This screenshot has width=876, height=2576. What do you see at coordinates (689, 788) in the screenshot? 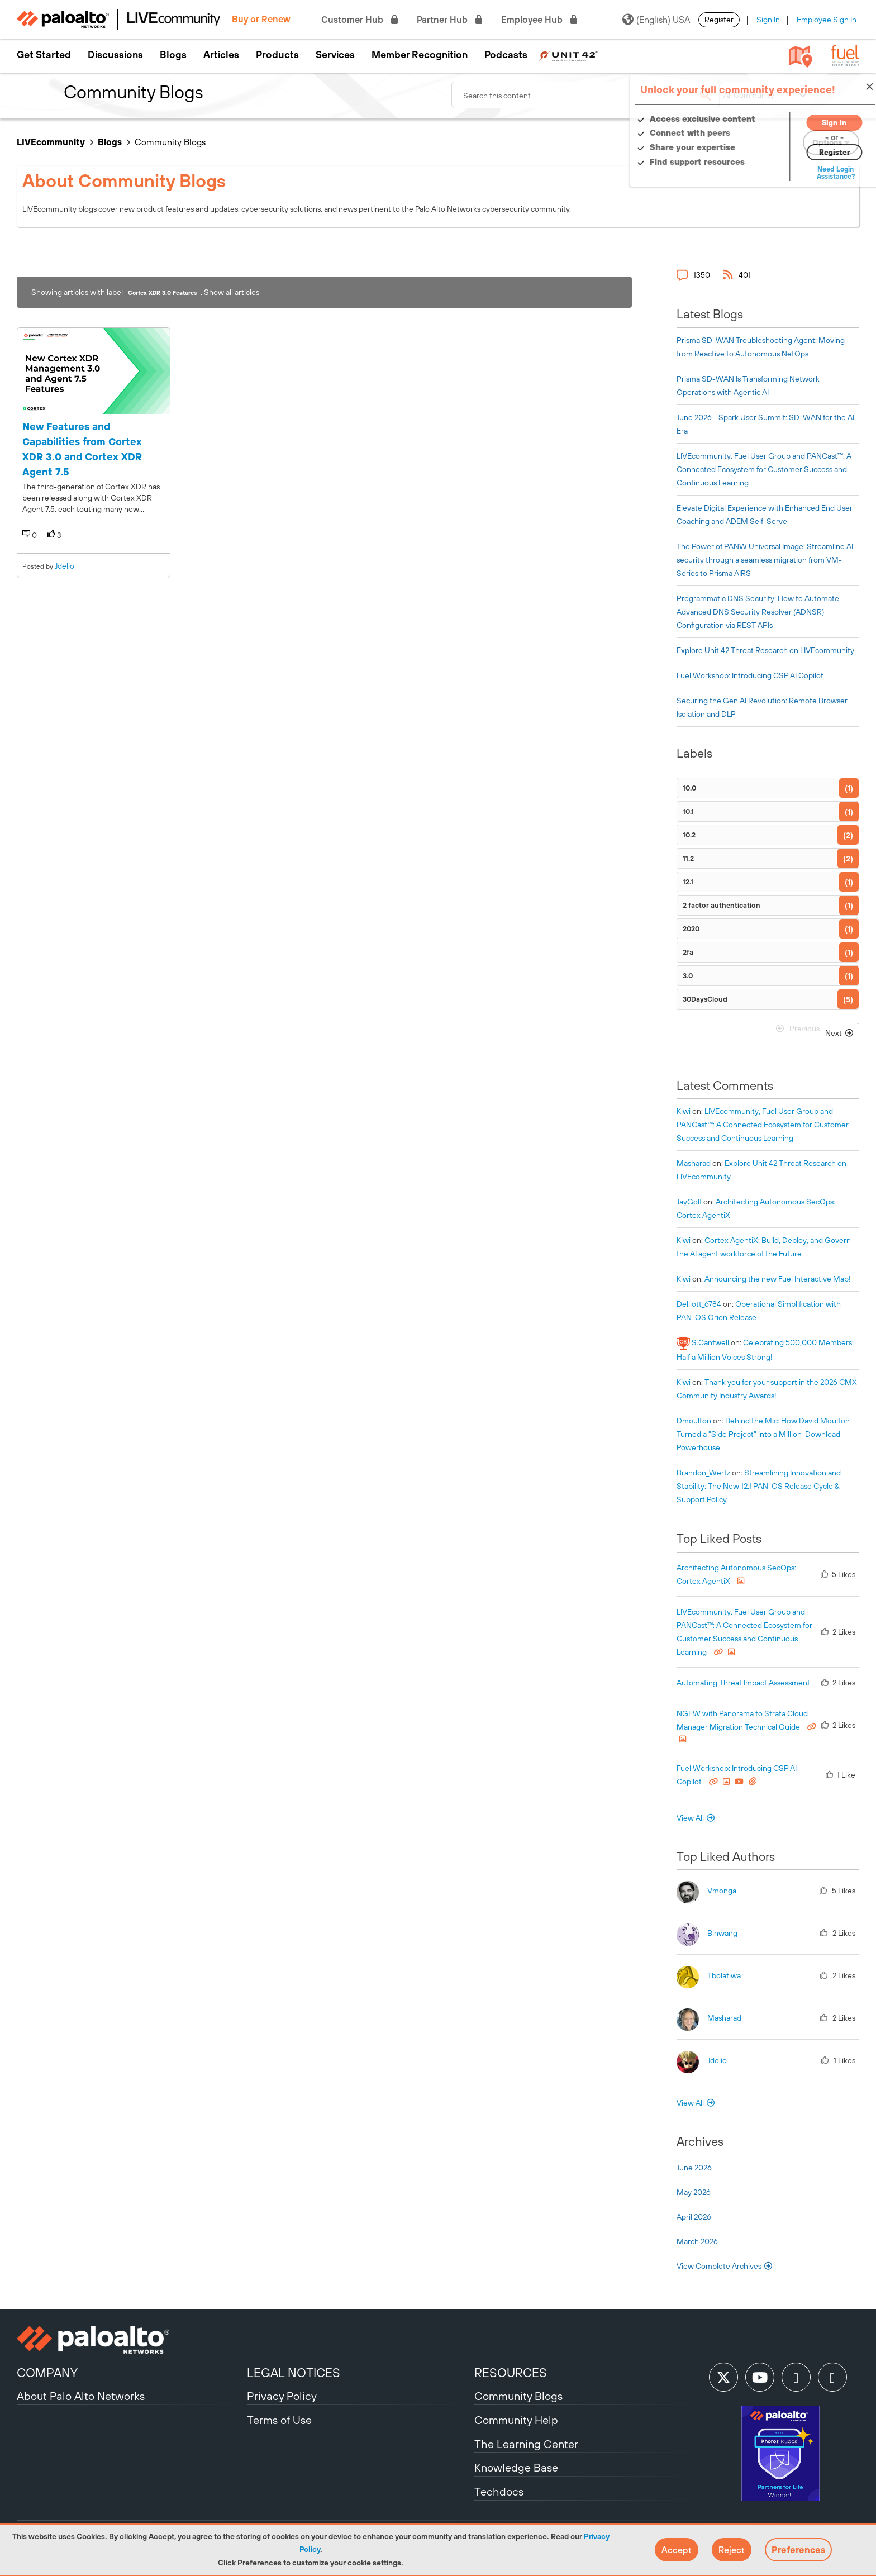
I see `10.0` at bounding box center [689, 788].